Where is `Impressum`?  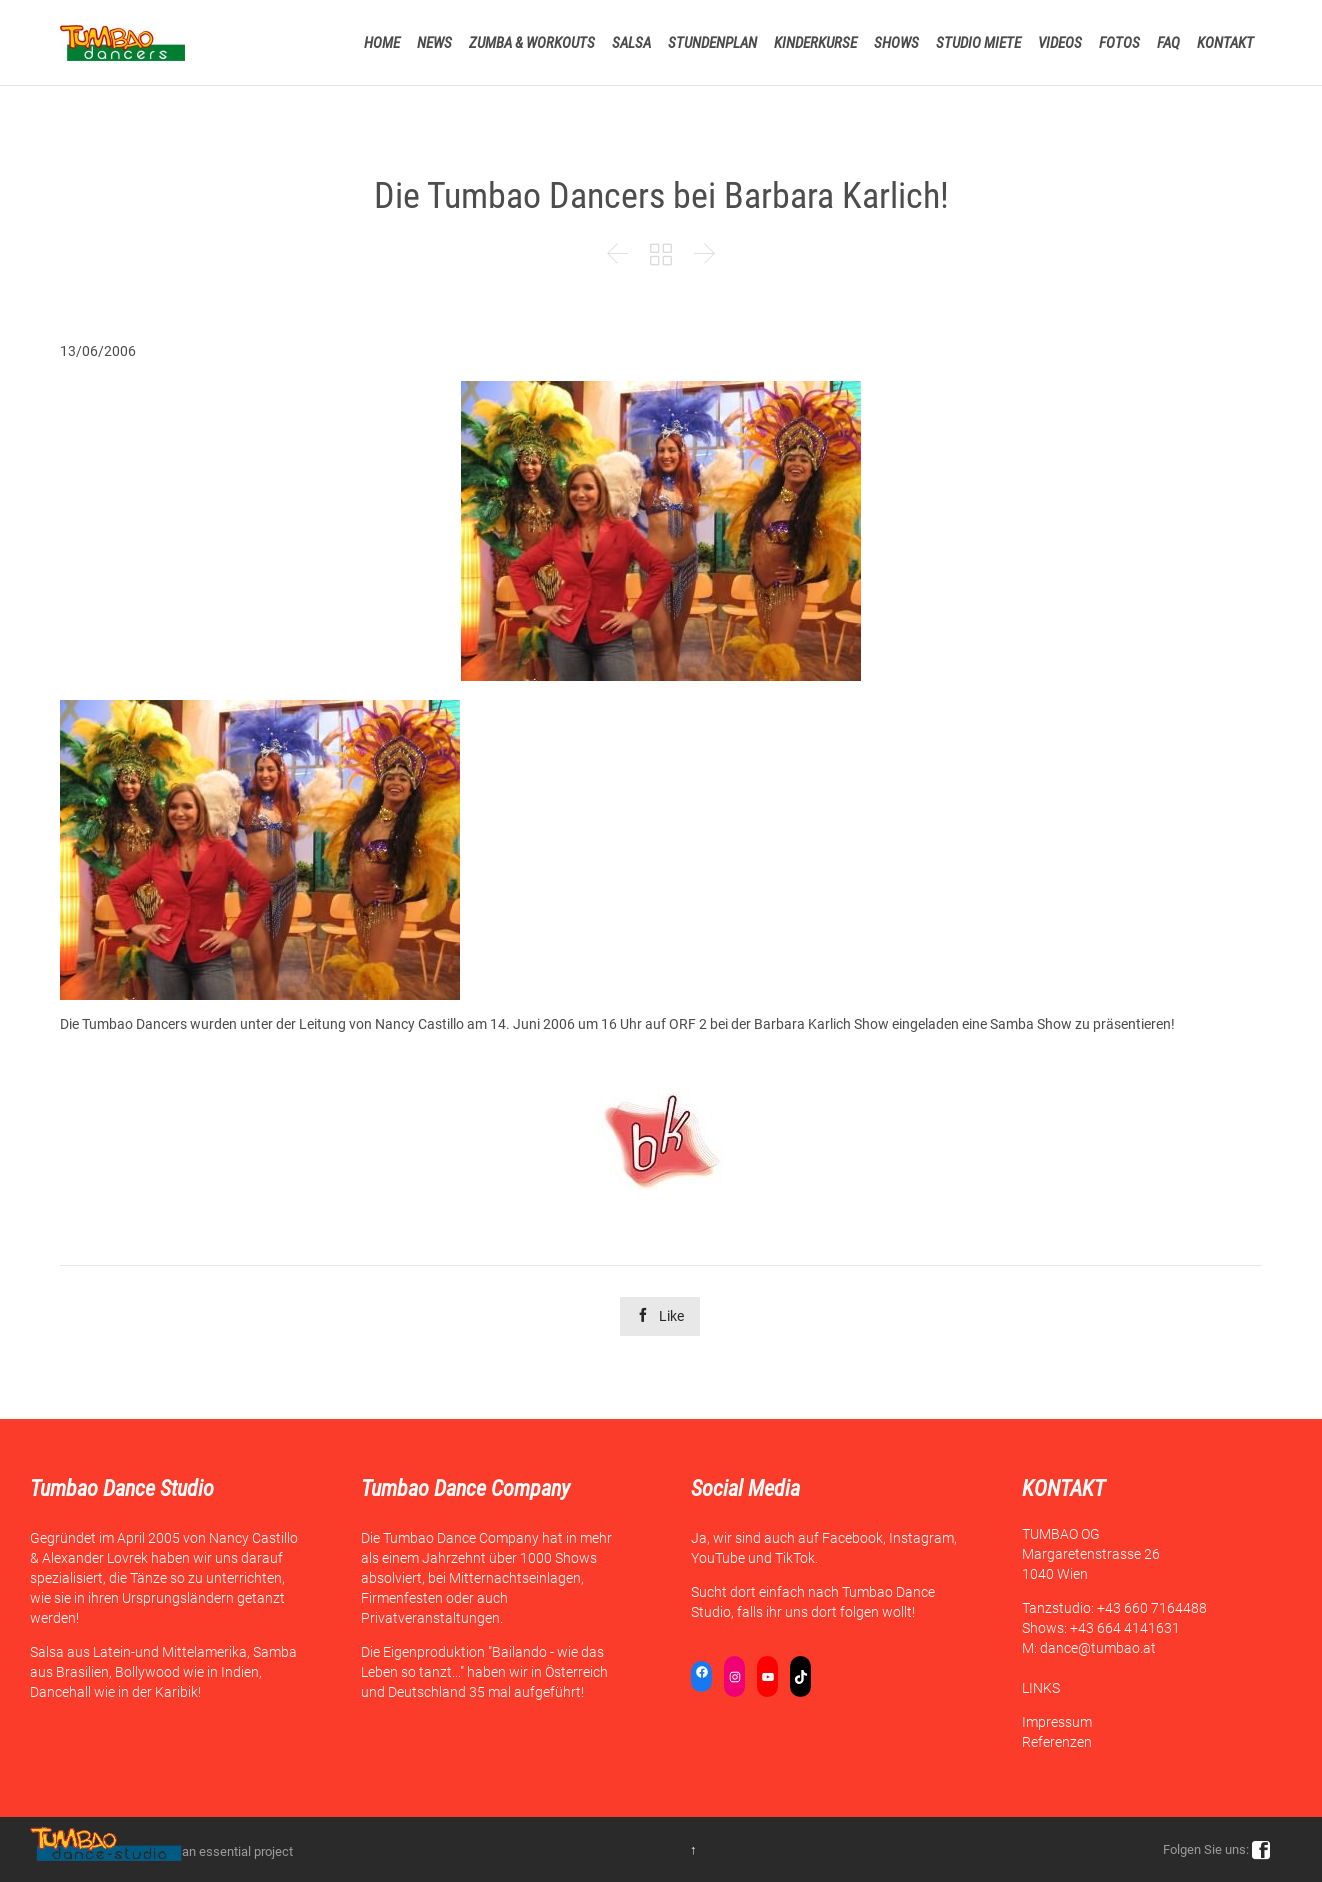 Impressum is located at coordinates (1057, 1722).